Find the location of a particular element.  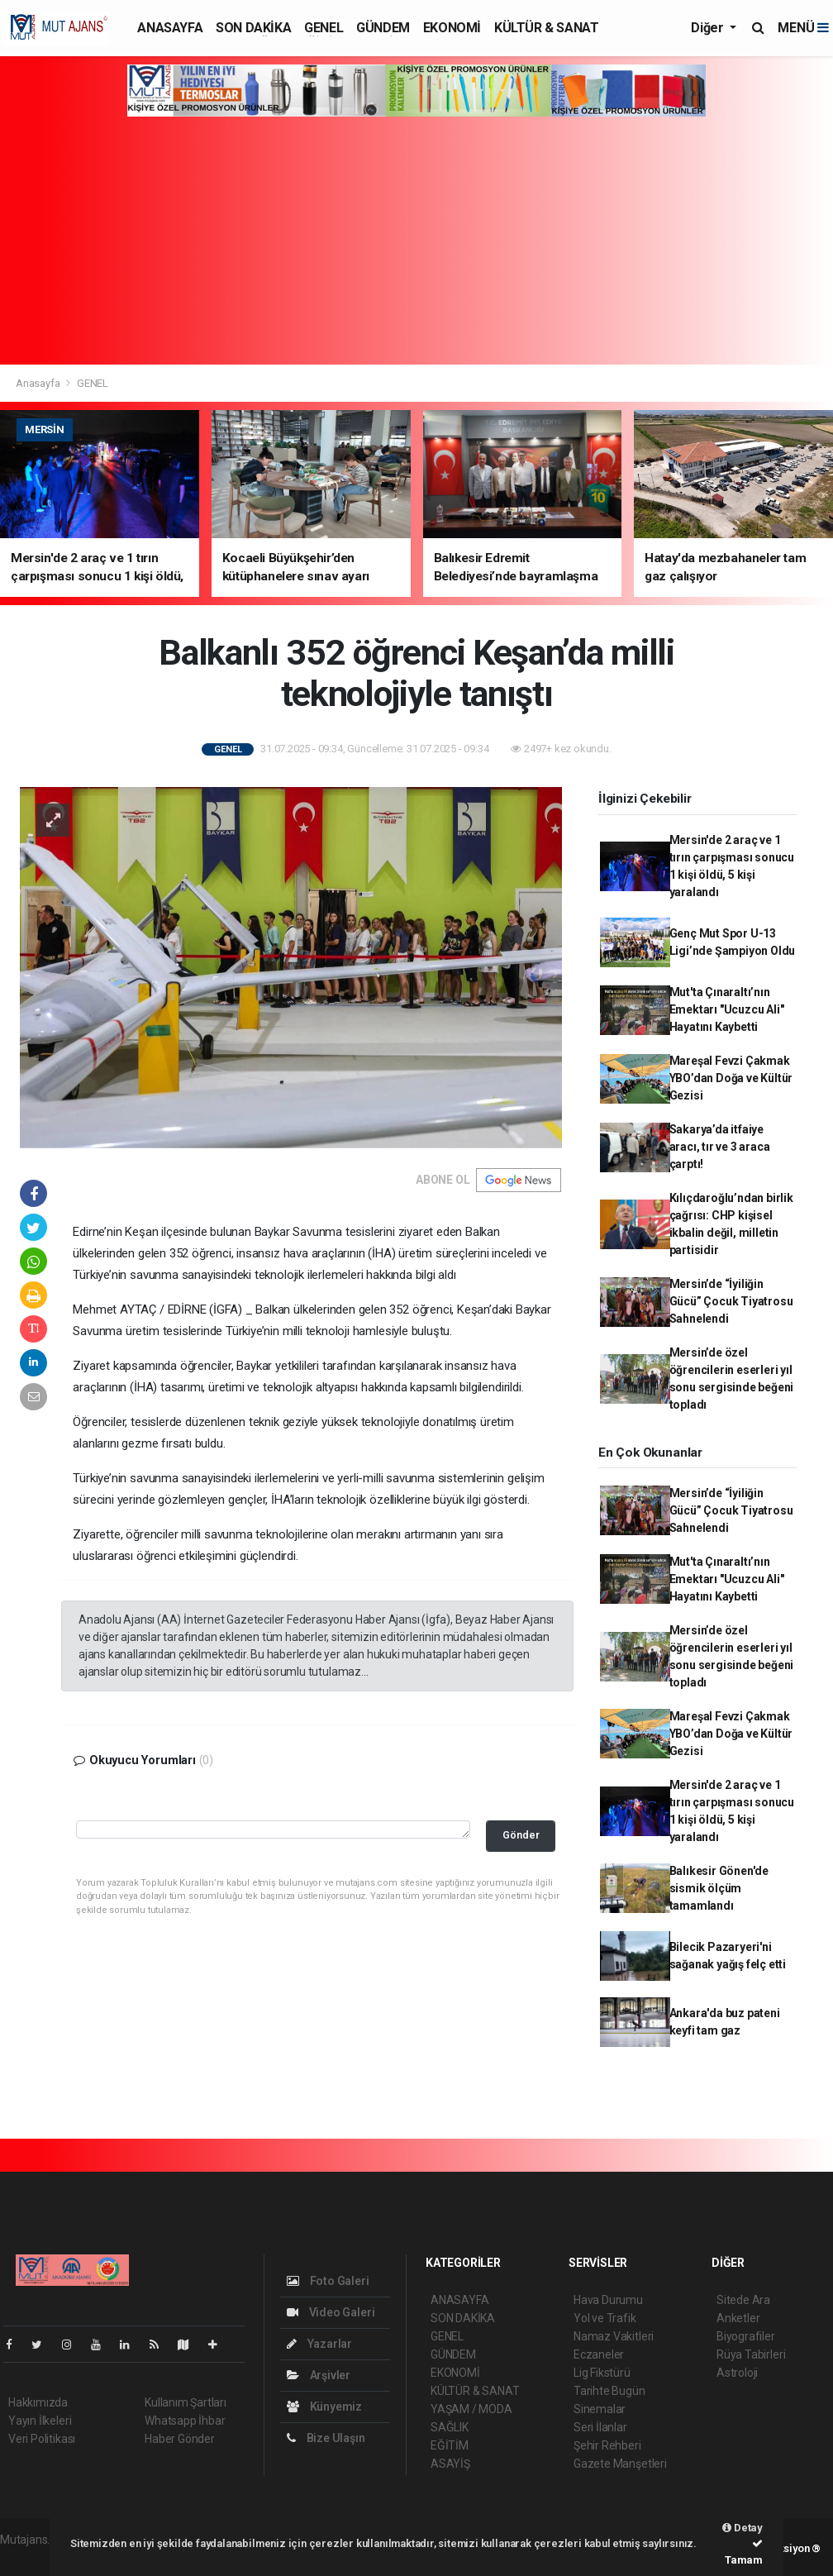

Şehir Rehberi is located at coordinates (607, 2445).